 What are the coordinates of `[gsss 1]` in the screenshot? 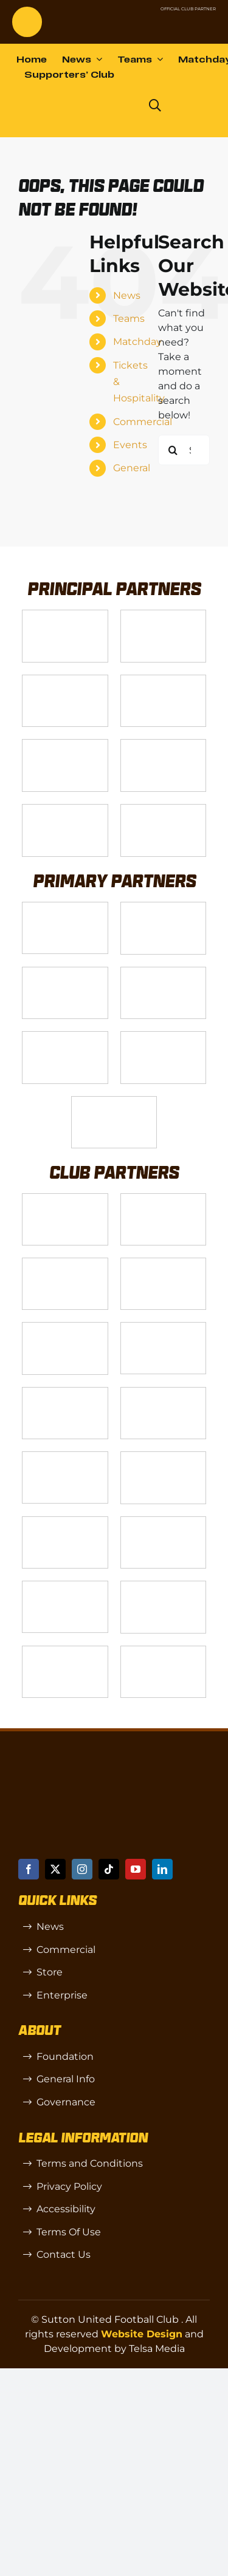 It's located at (65, 744).